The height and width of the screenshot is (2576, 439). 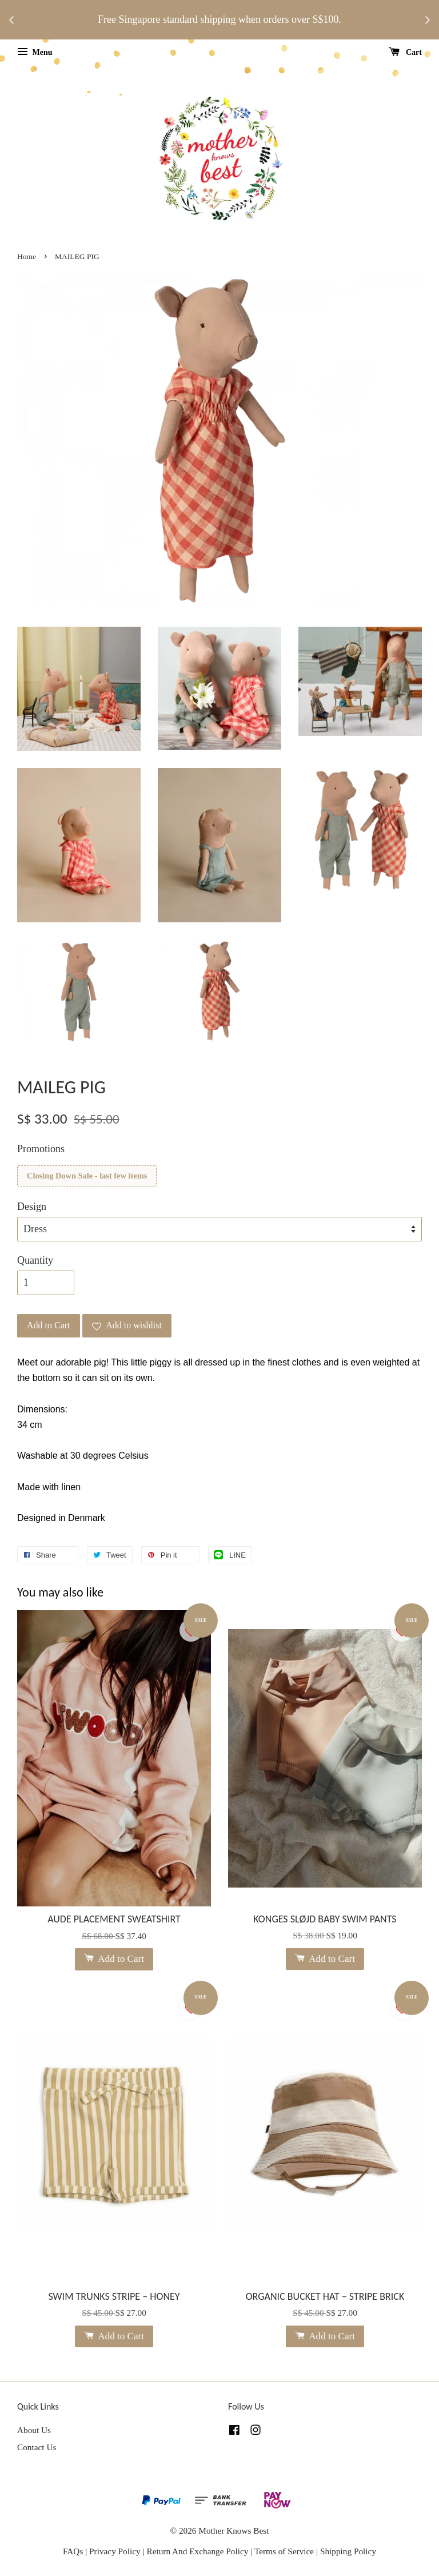 What do you see at coordinates (197, 2551) in the screenshot?
I see `Return And Exchange Policy` at bounding box center [197, 2551].